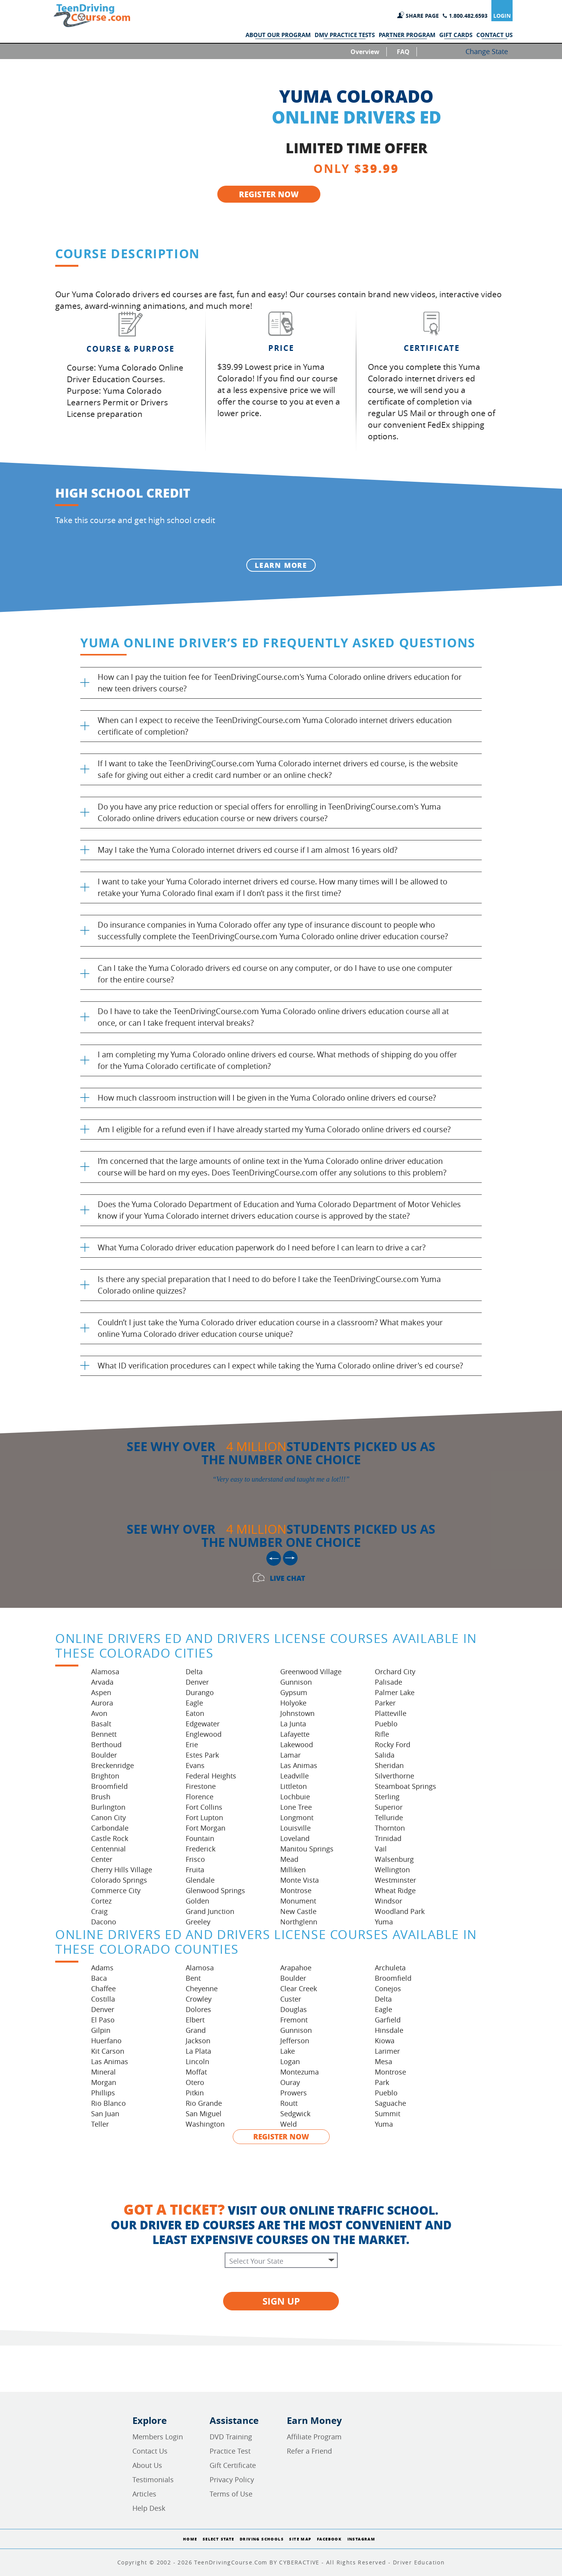 The width and height of the screenshot is (562, 2576). Describe the element at coordinates (193, 1978) in the screenshot. I see `Bent` at that location.